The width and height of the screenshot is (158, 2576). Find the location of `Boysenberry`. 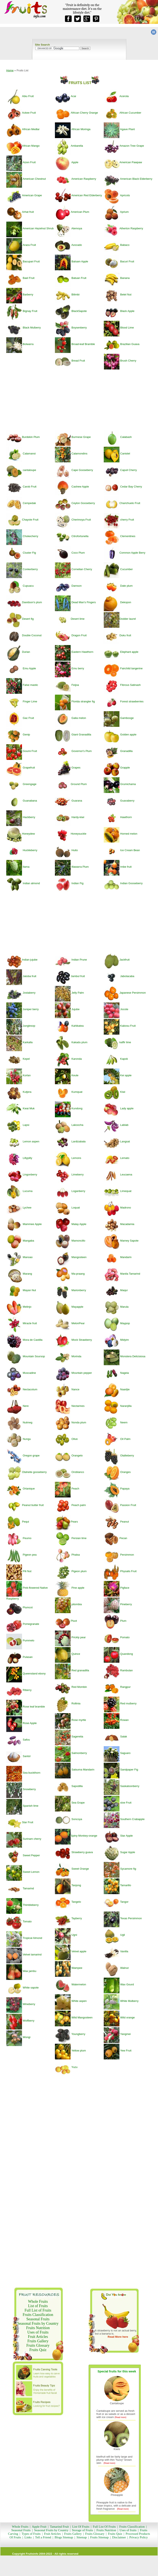

Boysenberry is located at coordinates (79, 327).